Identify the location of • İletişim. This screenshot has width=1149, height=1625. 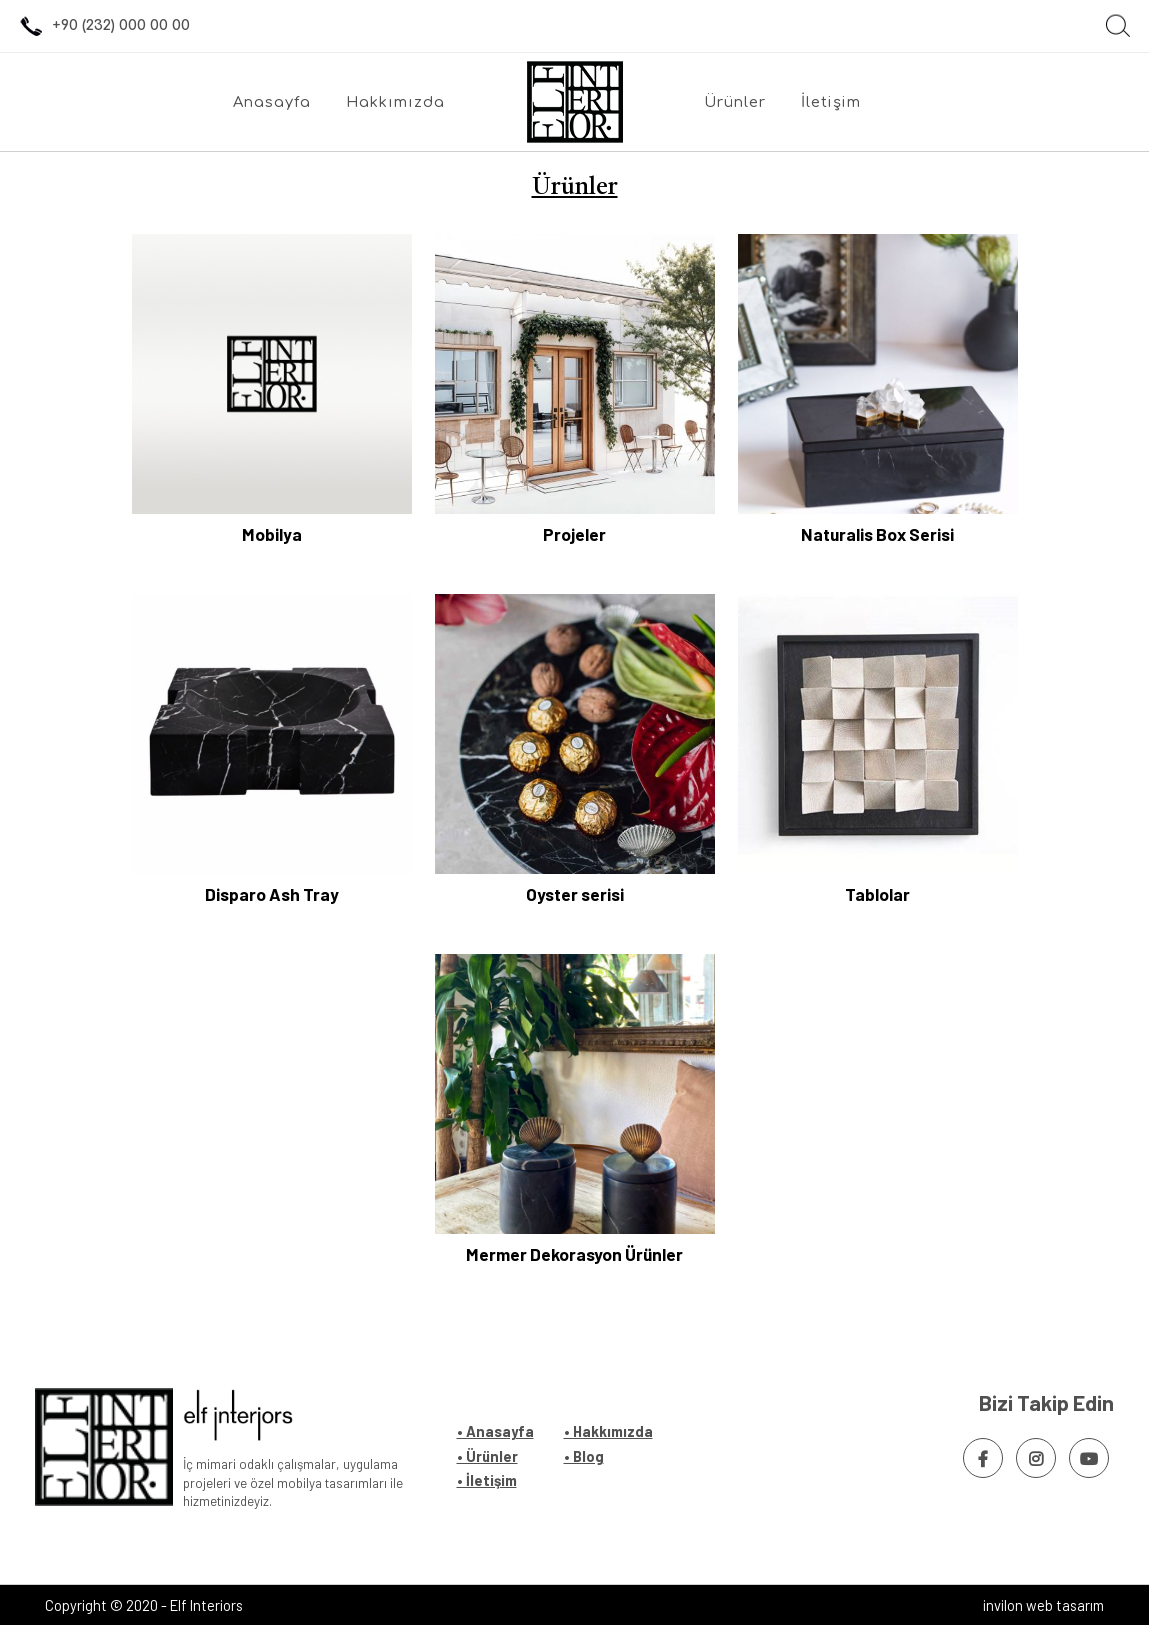
(487, 1480).